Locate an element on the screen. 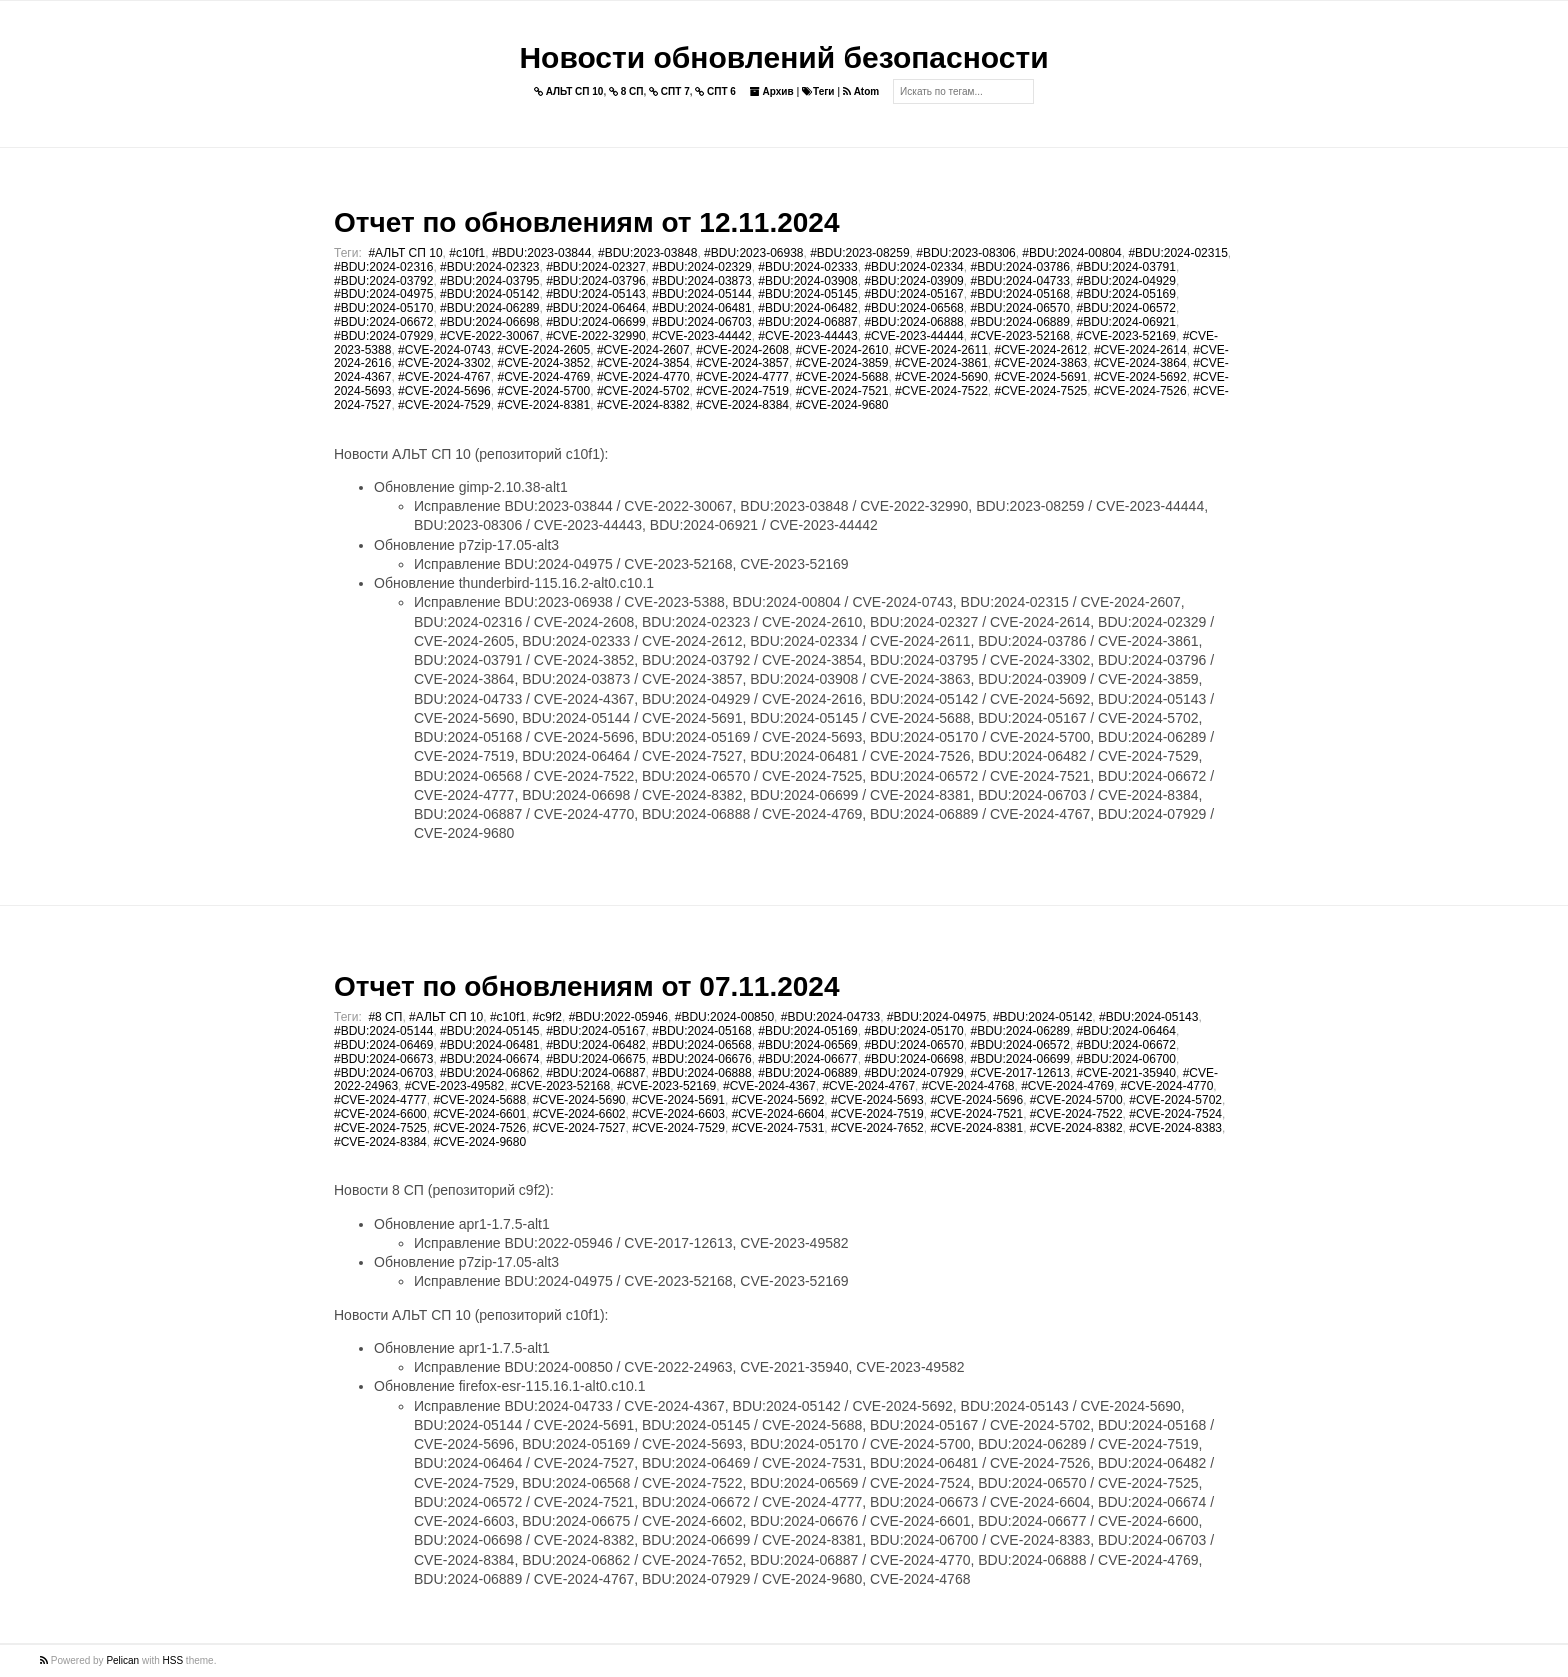  #CVE-2024-3859 is located at coordinates (842, 363).